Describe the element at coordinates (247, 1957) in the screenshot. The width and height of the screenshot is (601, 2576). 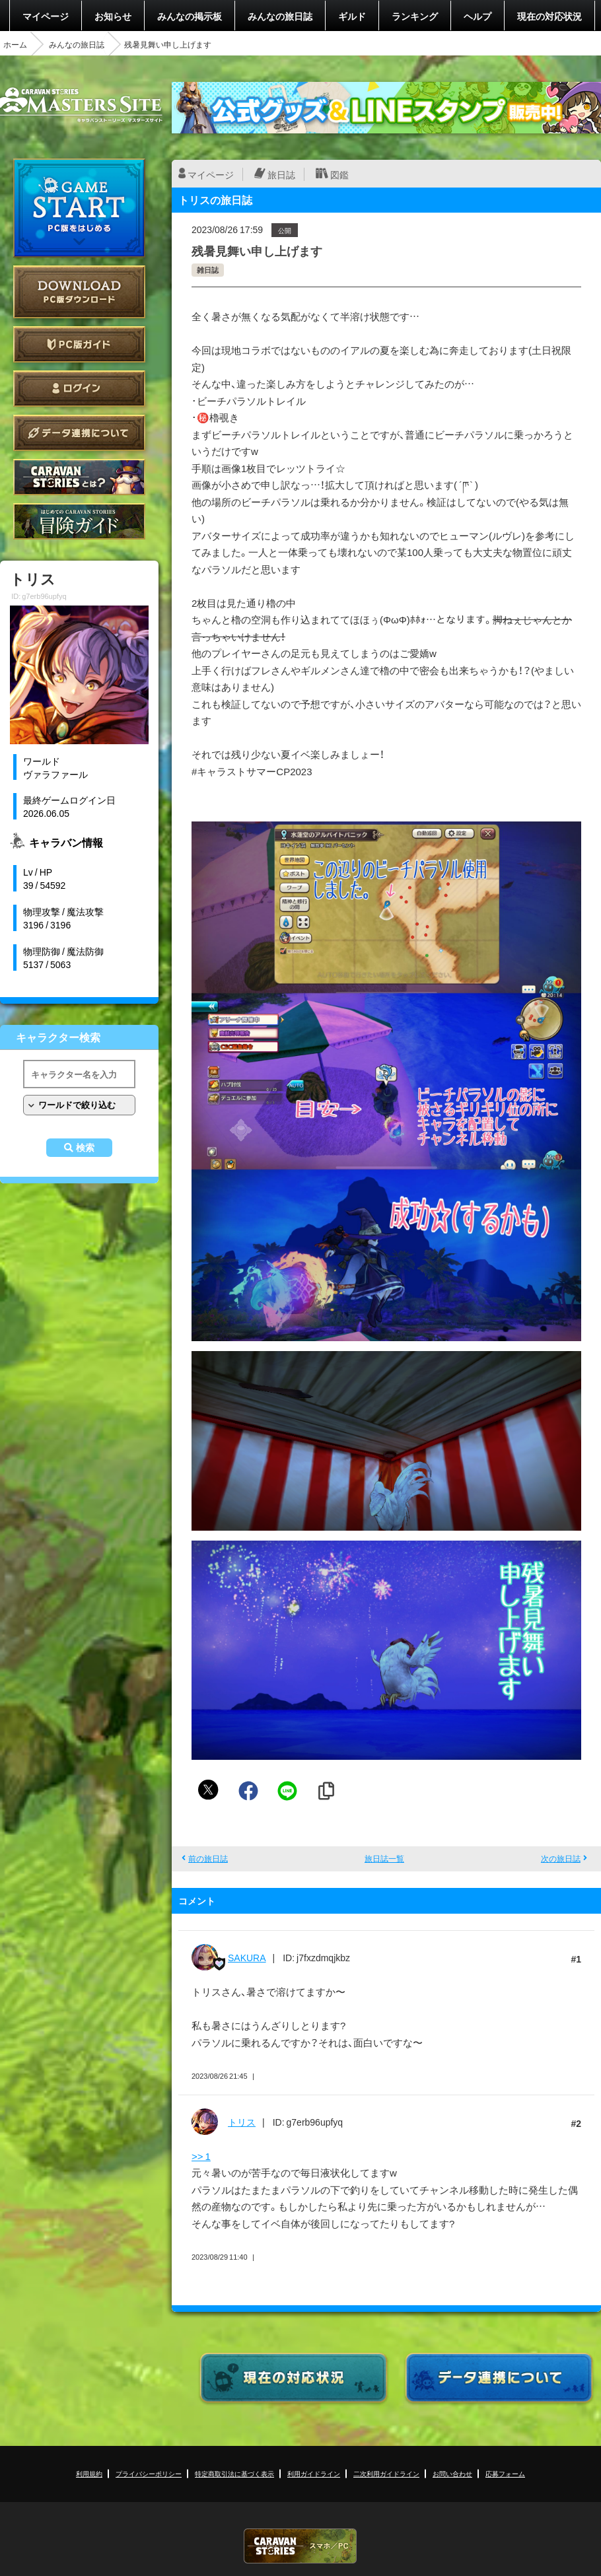
I see `SAKURA` at that location.